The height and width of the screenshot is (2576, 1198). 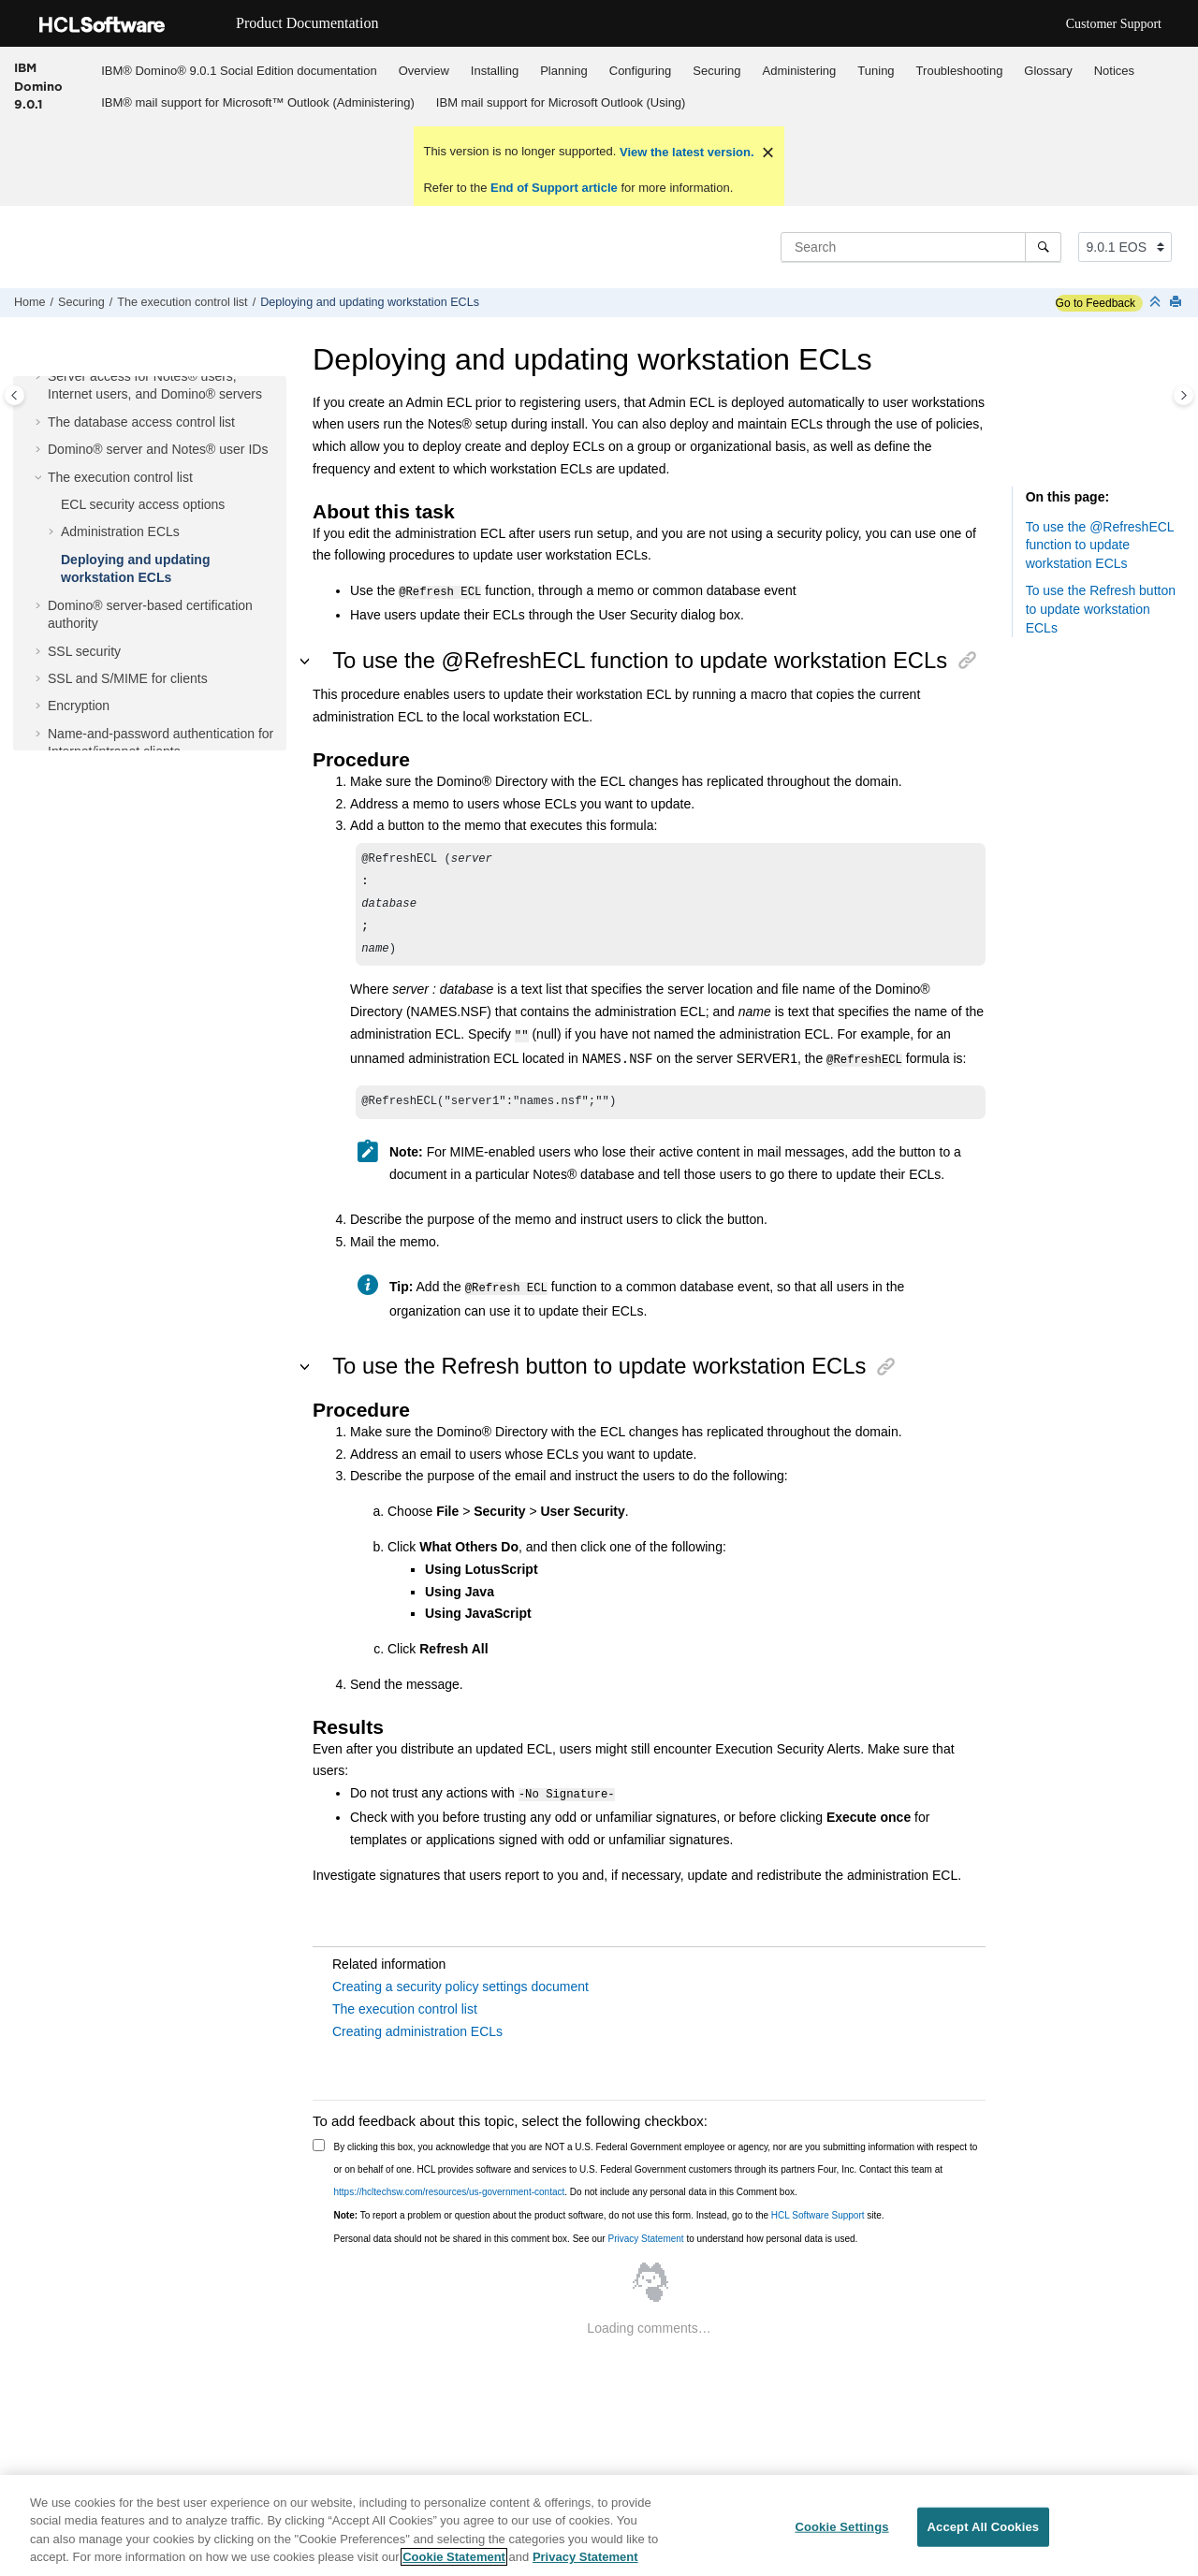 I want to click on https://hcltechsw.com/resources/us-government-contact, so click(x=449, y=2183).